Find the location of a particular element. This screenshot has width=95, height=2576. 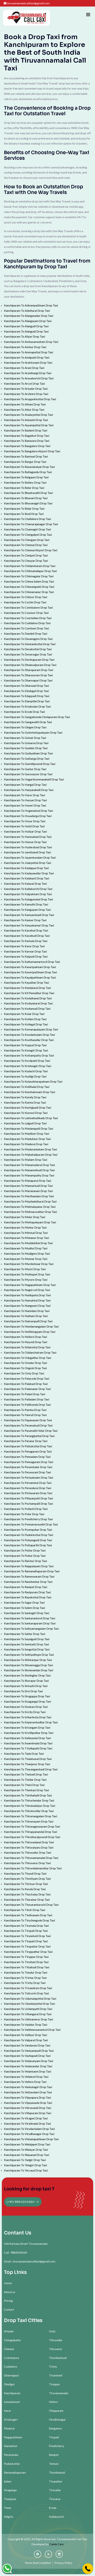

Kanchipuram to Natham Drop Taxi is located at coordinates (26, 1316).